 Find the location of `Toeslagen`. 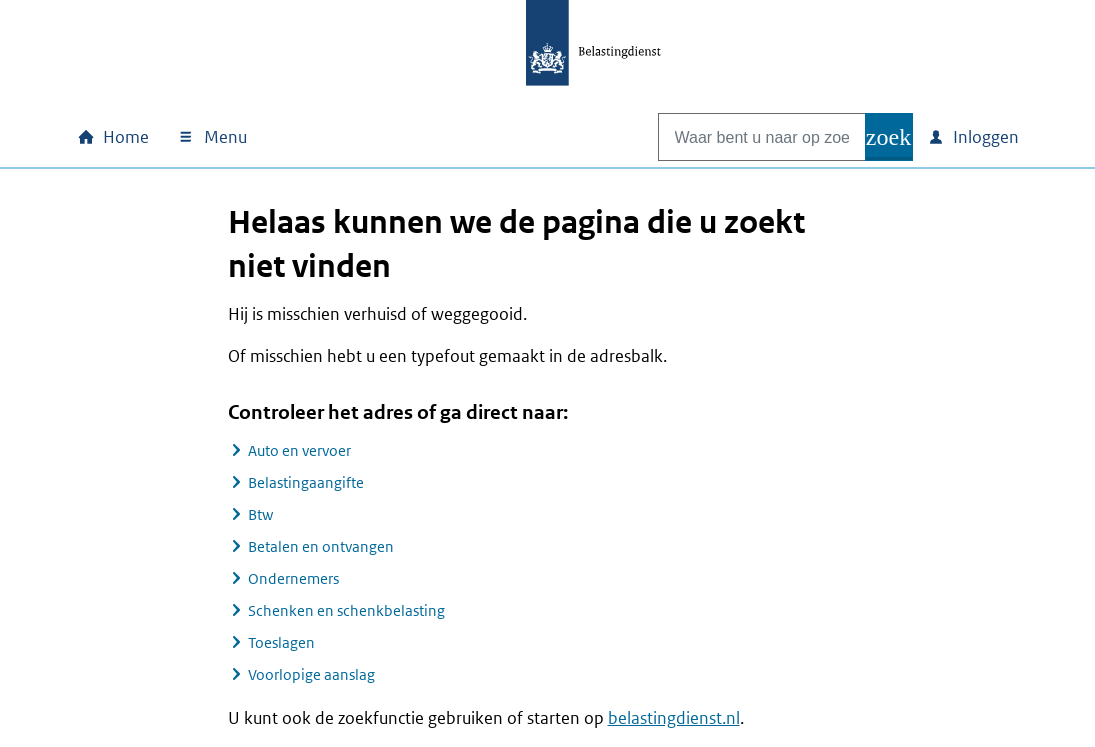

Toeslagen is located at coordinates (281, 642).